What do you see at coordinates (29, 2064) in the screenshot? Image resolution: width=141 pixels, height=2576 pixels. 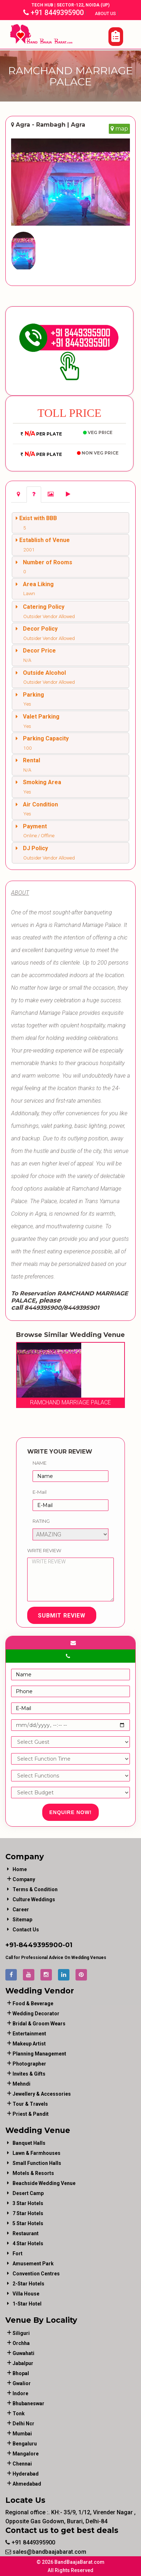 I see `photographer` at bounding box center [29, 2064].